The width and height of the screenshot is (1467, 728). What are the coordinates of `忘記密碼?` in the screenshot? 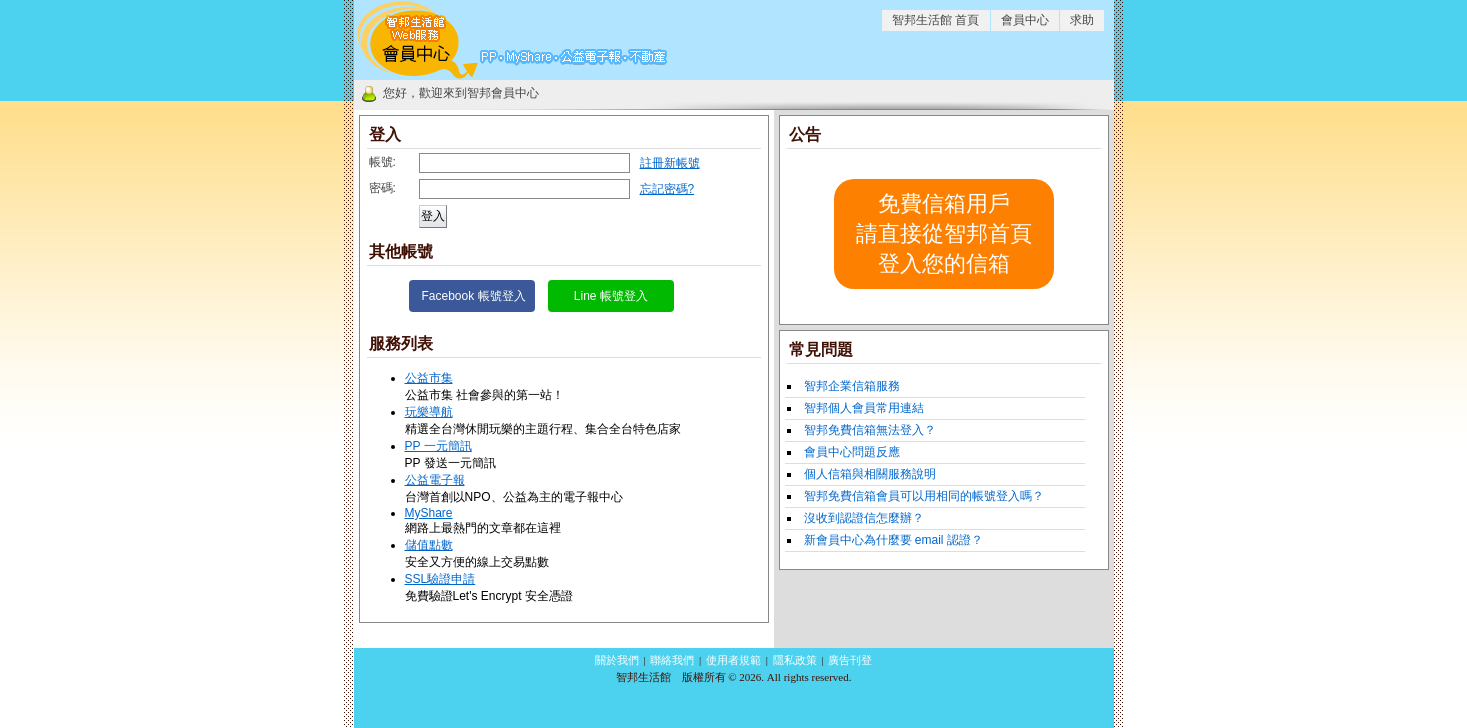 It's located at (667, 189).